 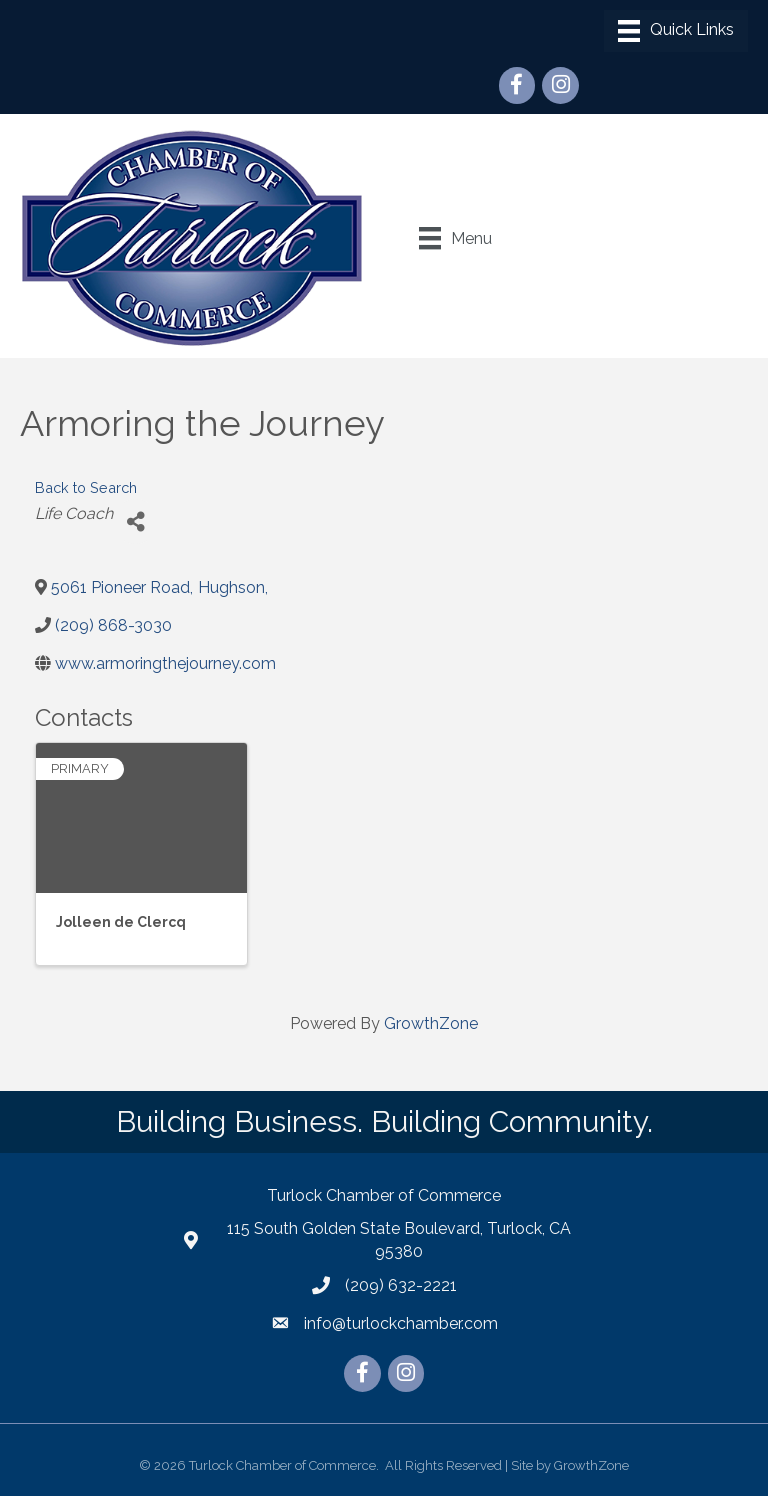 I want to click on GrowthZone, so click(x=431, y=1023).